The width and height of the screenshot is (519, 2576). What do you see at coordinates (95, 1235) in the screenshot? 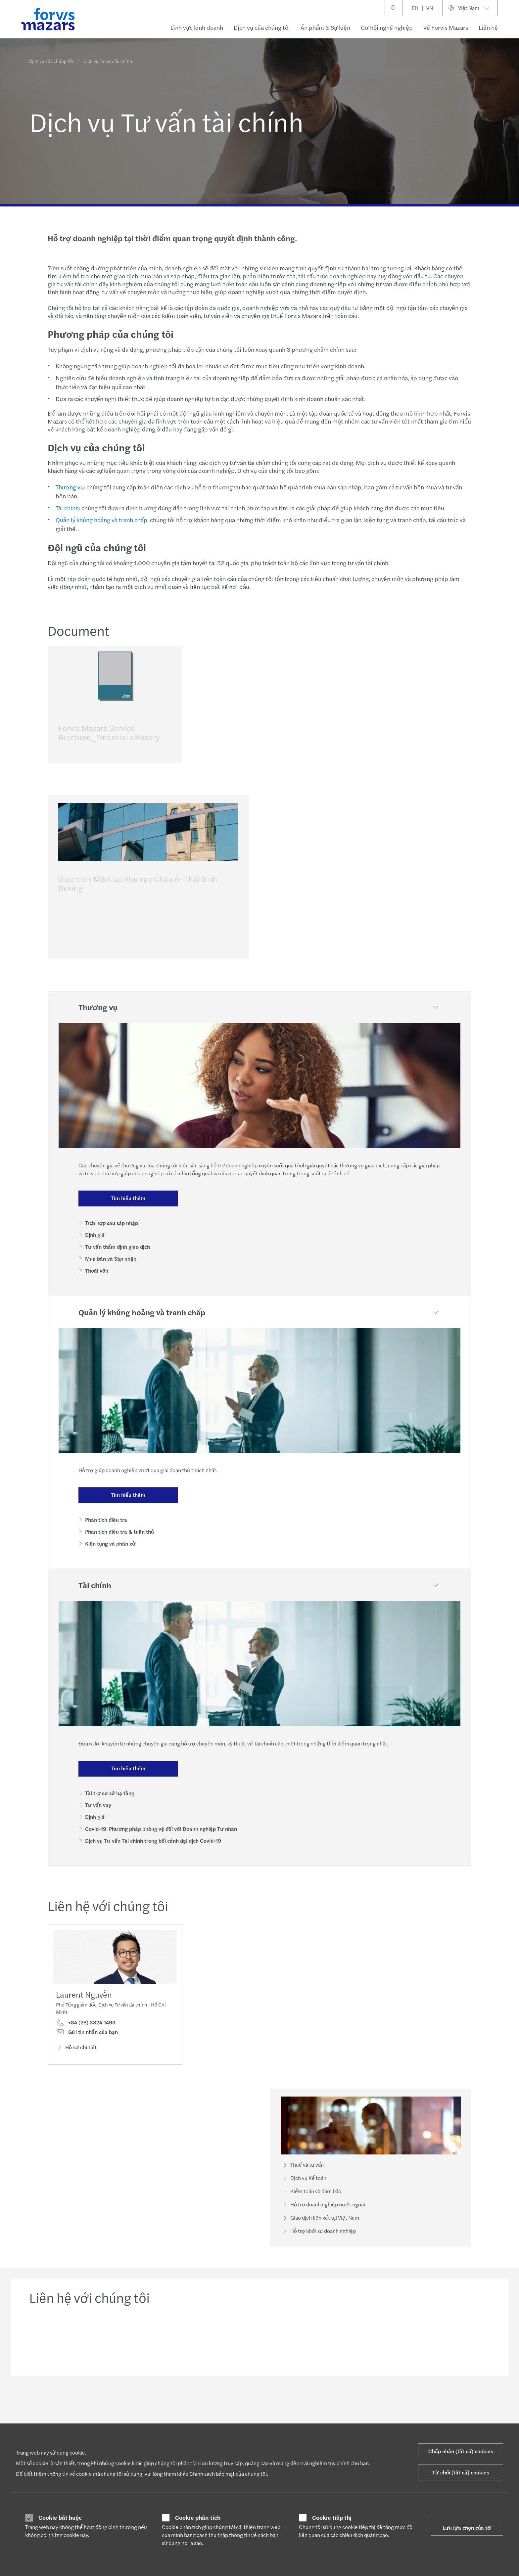
I see `Định giá` at bounding box center [95, 1235].